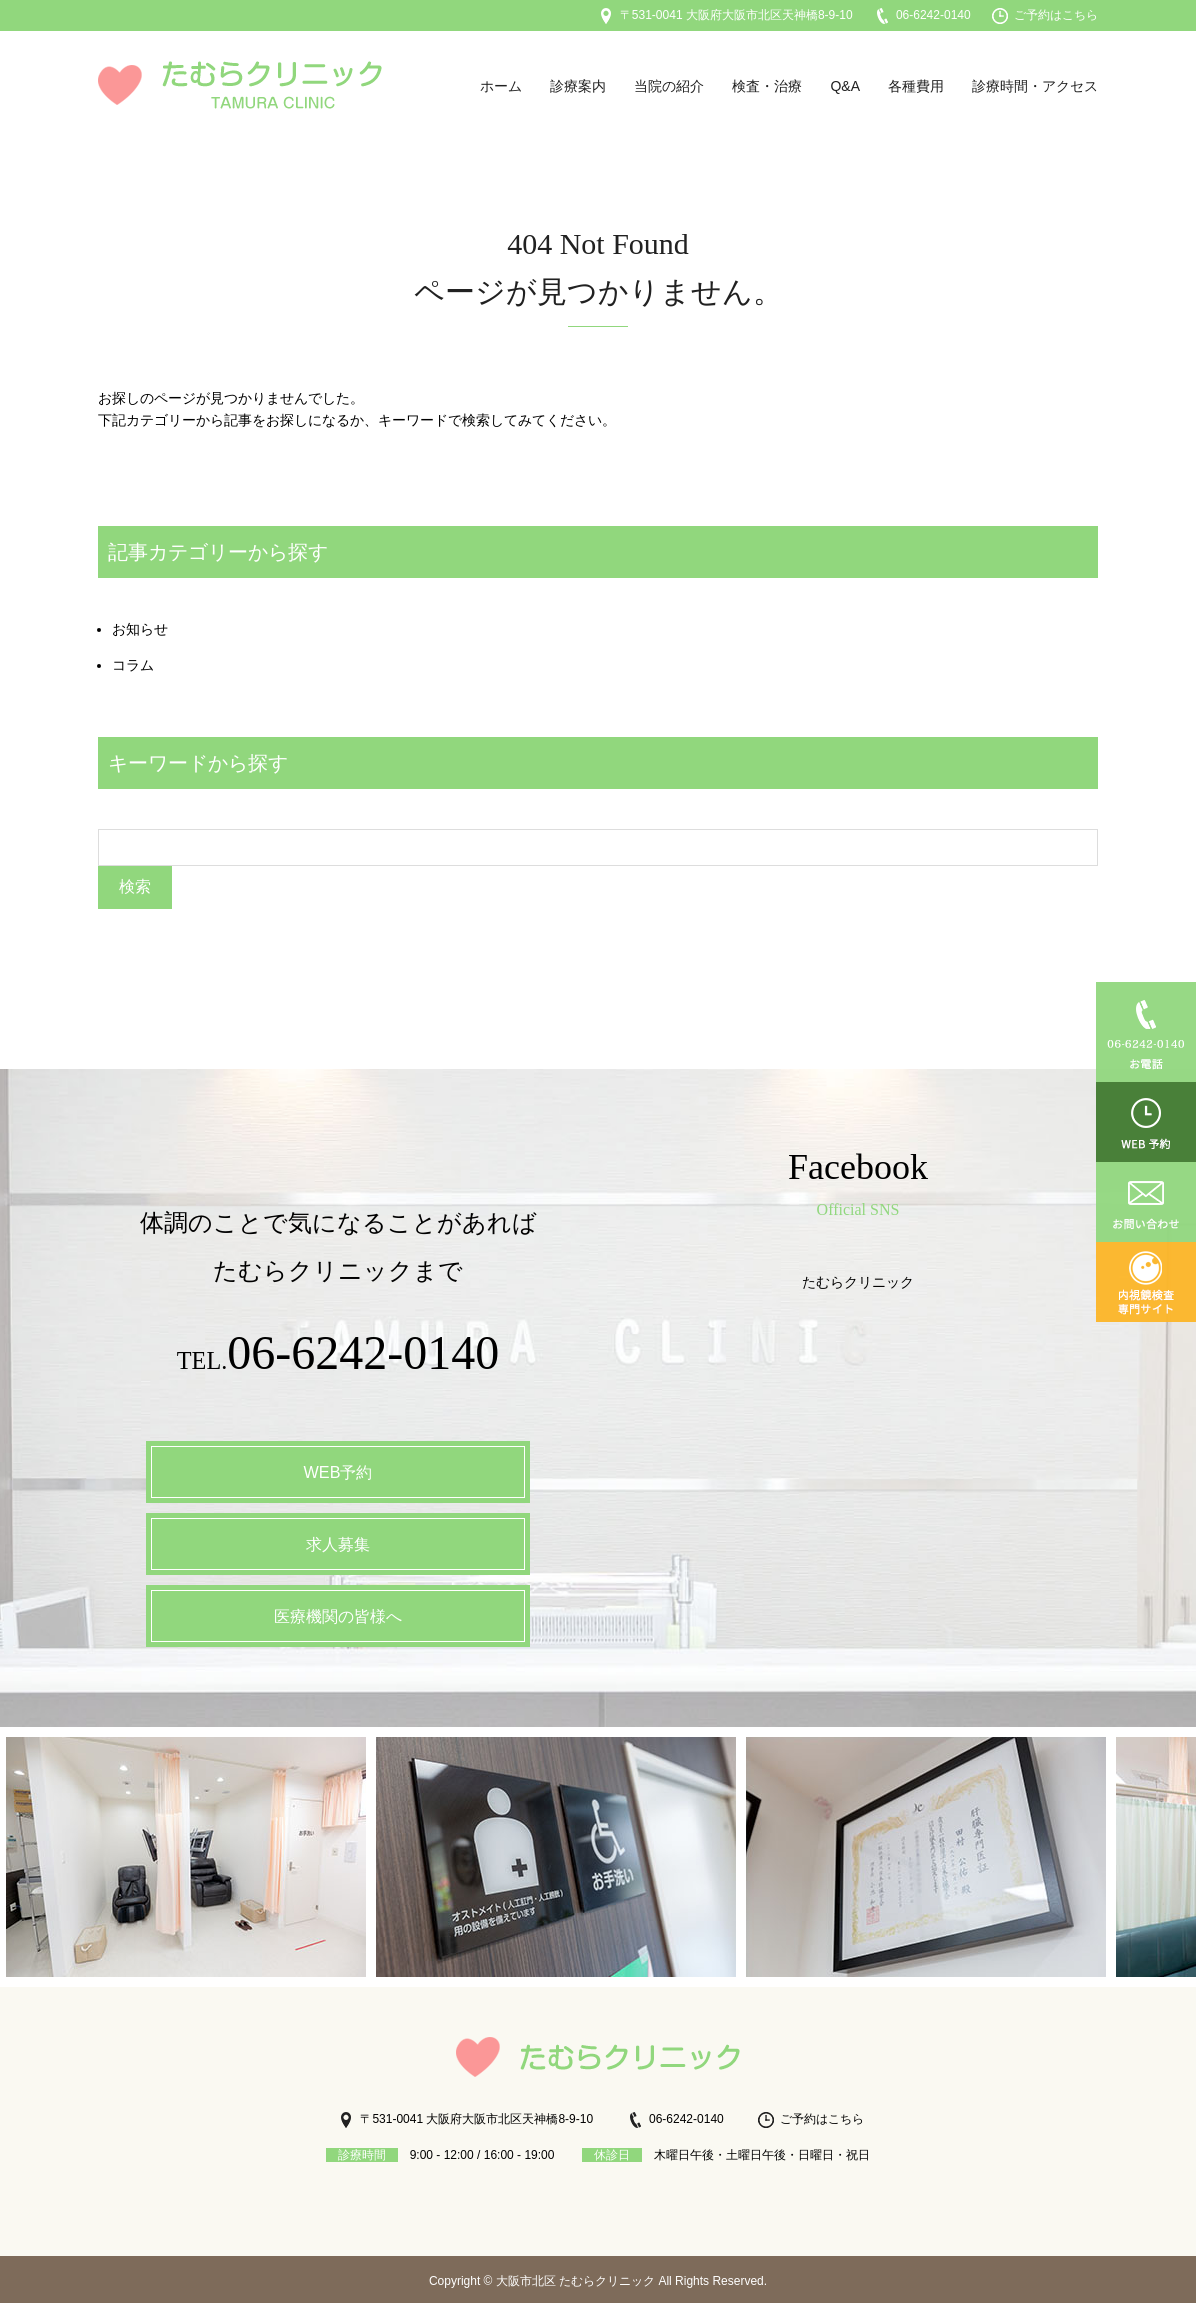 This screenshot has height=2303, width=1196. I want to click on Q&A, so click(845, 86).